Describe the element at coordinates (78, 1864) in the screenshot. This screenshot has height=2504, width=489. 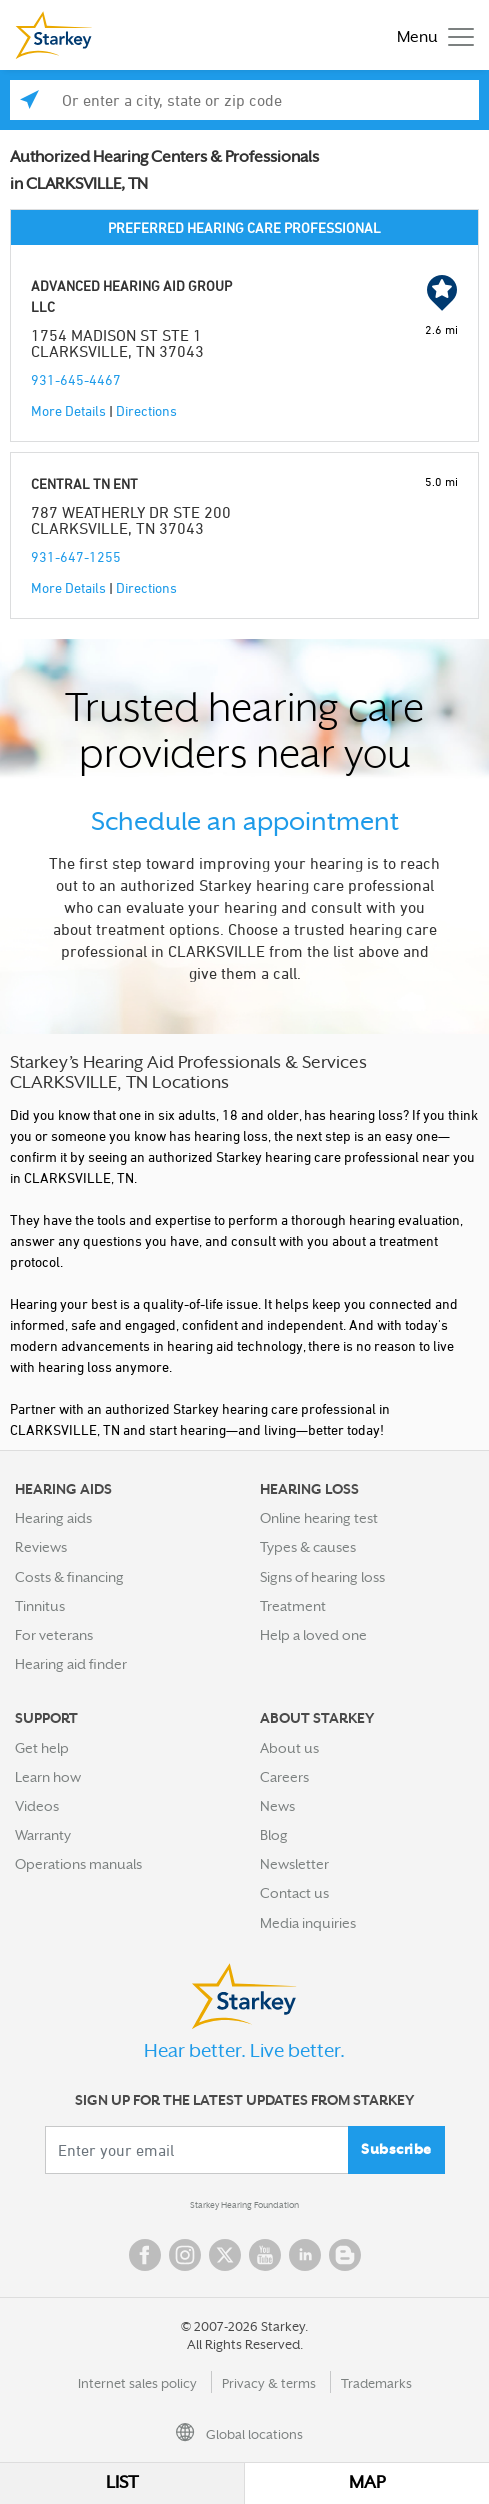
I see `Operations manuals` at that location.